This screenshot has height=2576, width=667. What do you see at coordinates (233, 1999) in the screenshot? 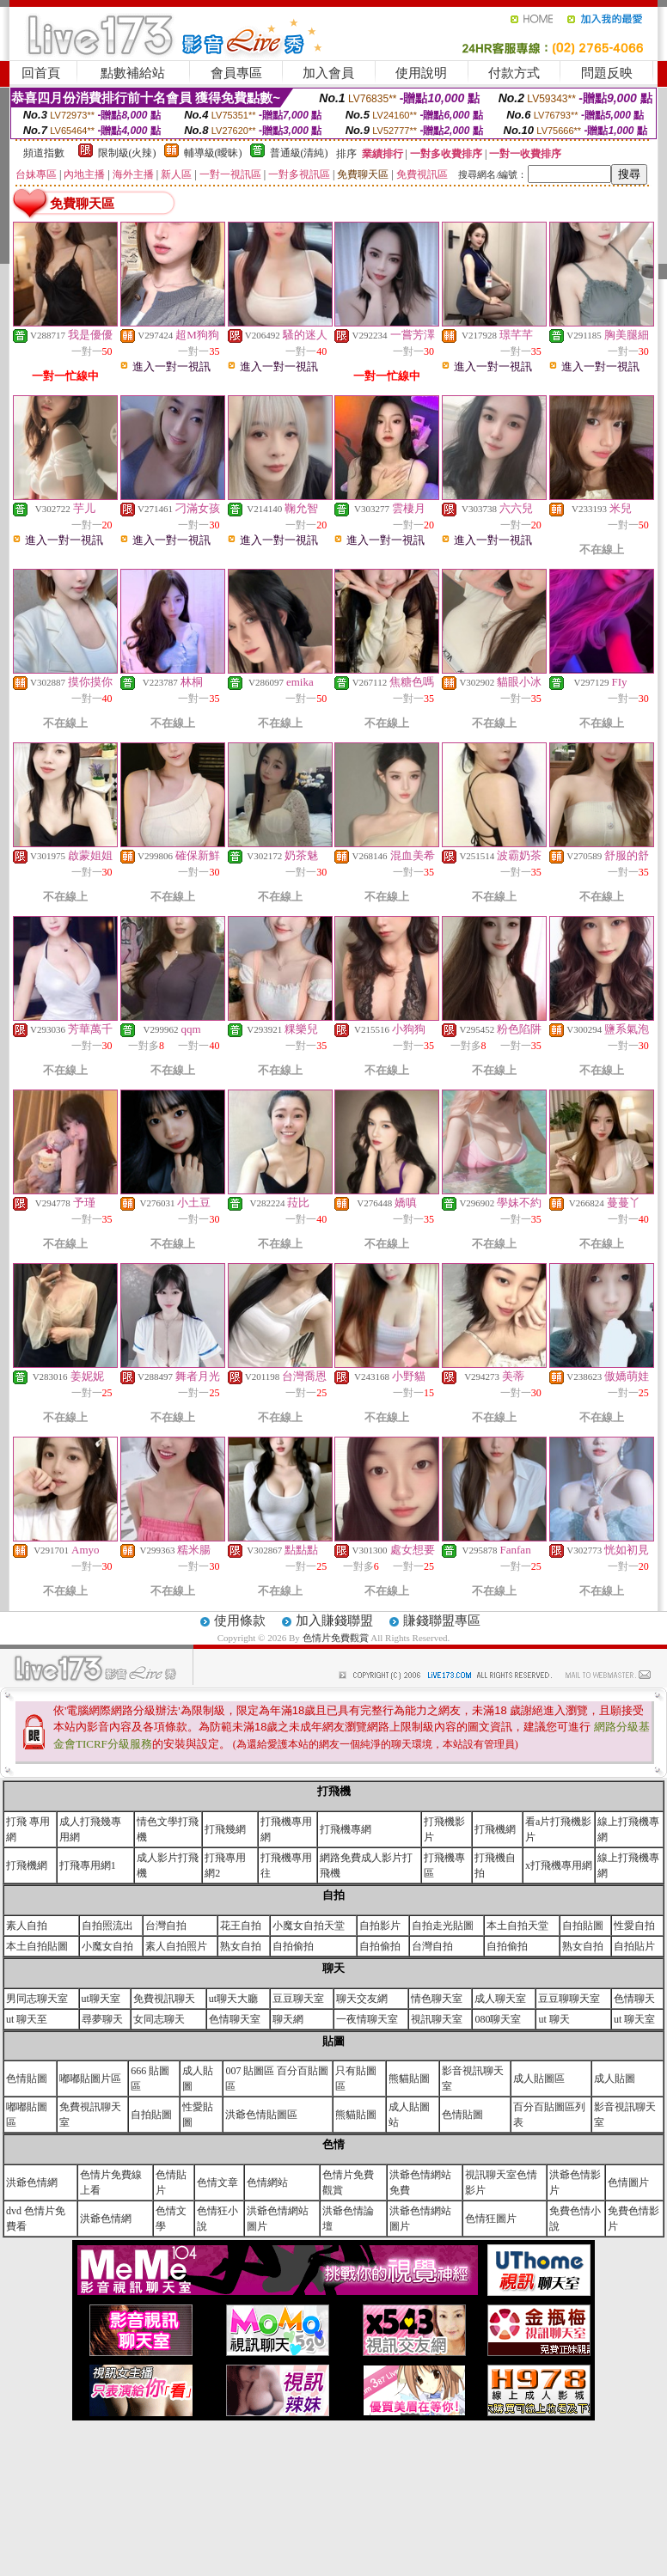
I see `ut聊天大廳` at bounding box center [233, 1999].